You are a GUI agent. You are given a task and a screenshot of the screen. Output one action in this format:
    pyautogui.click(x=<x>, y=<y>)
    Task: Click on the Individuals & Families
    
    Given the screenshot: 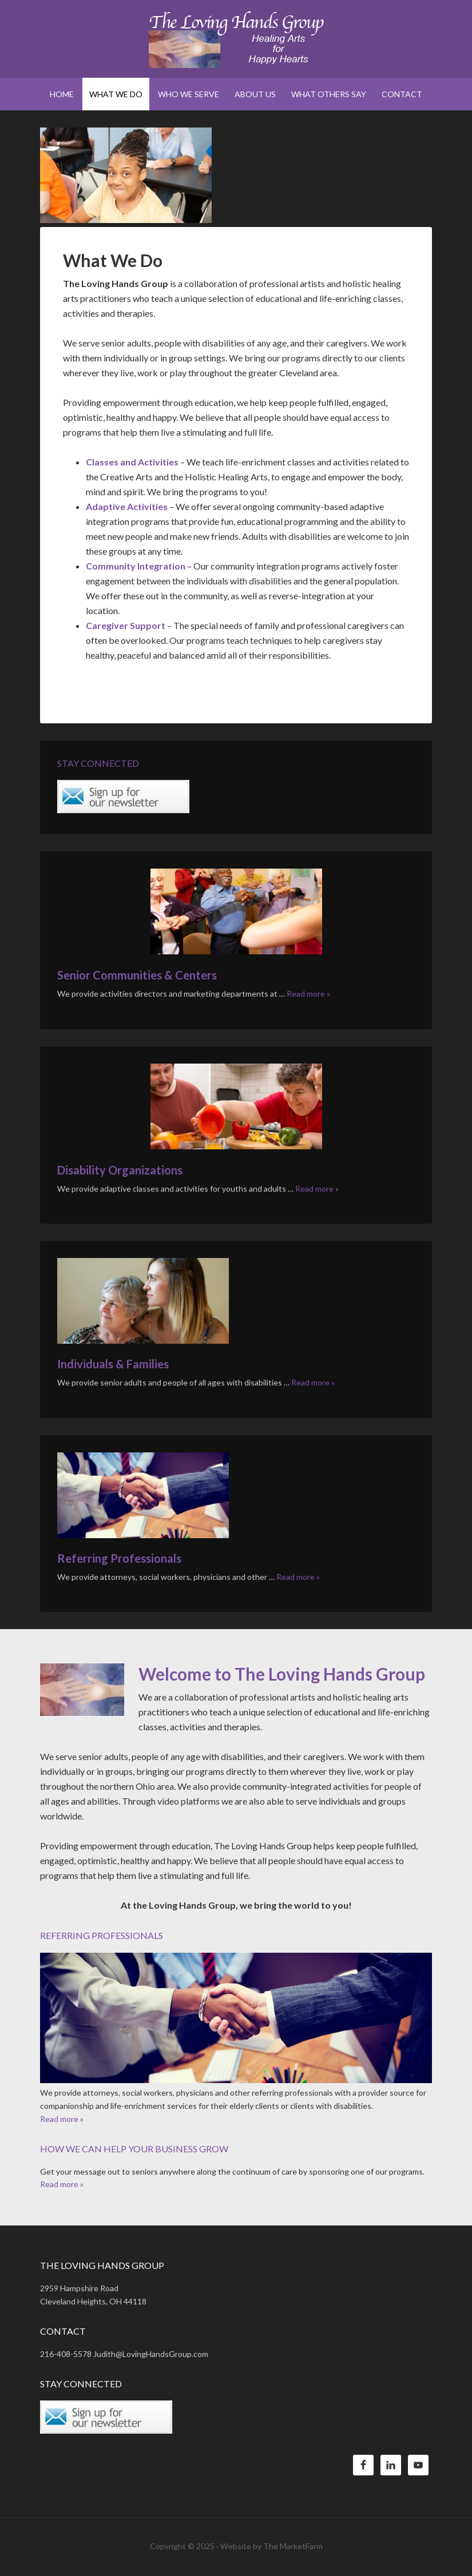 What is the action you would take?
    pyautogui.click(x=113, y=1364)
    